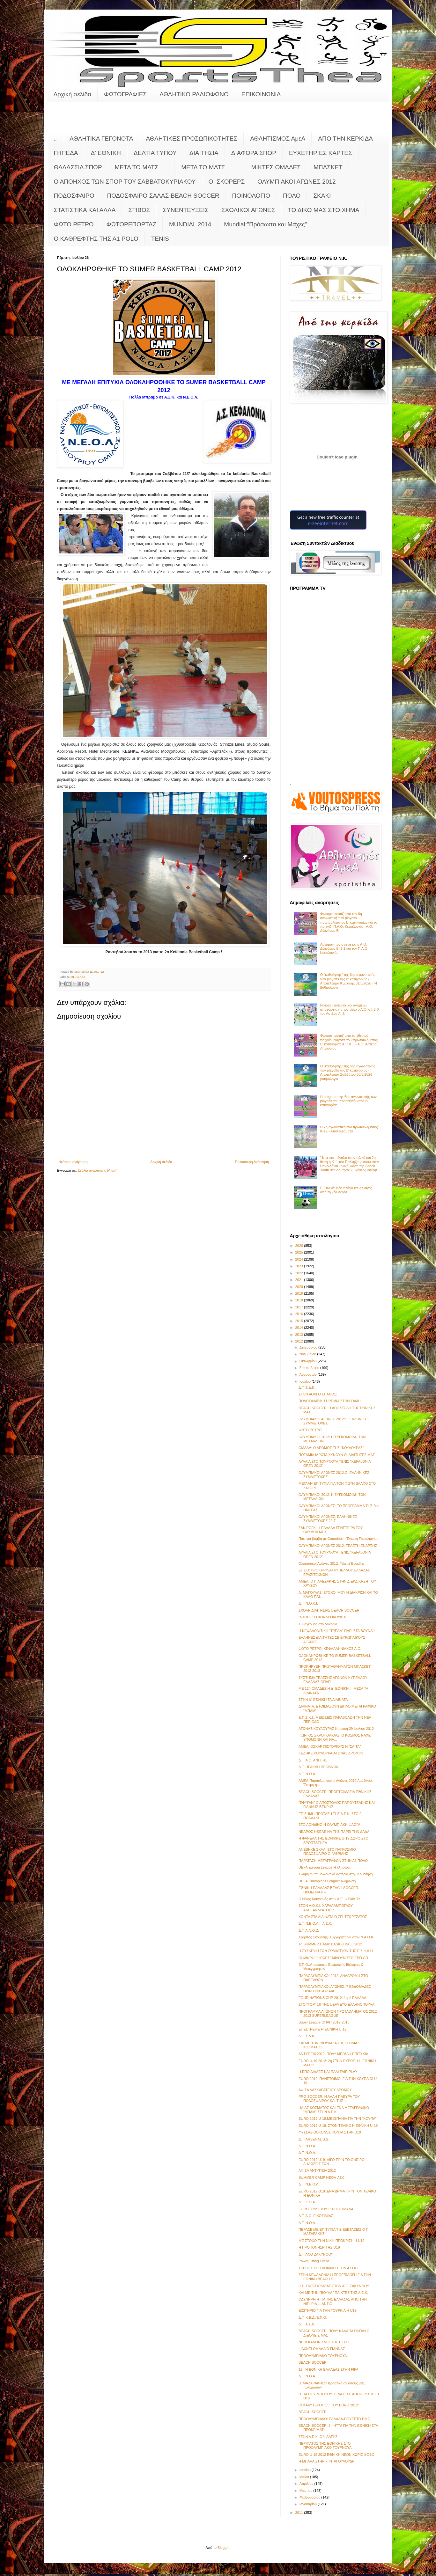 Image resolution: width=436 pixels, height=2576 pixels. Describe the element at coordinates (308, 2504) in the screenshot. I see `Ιανουαρίου` at that location.